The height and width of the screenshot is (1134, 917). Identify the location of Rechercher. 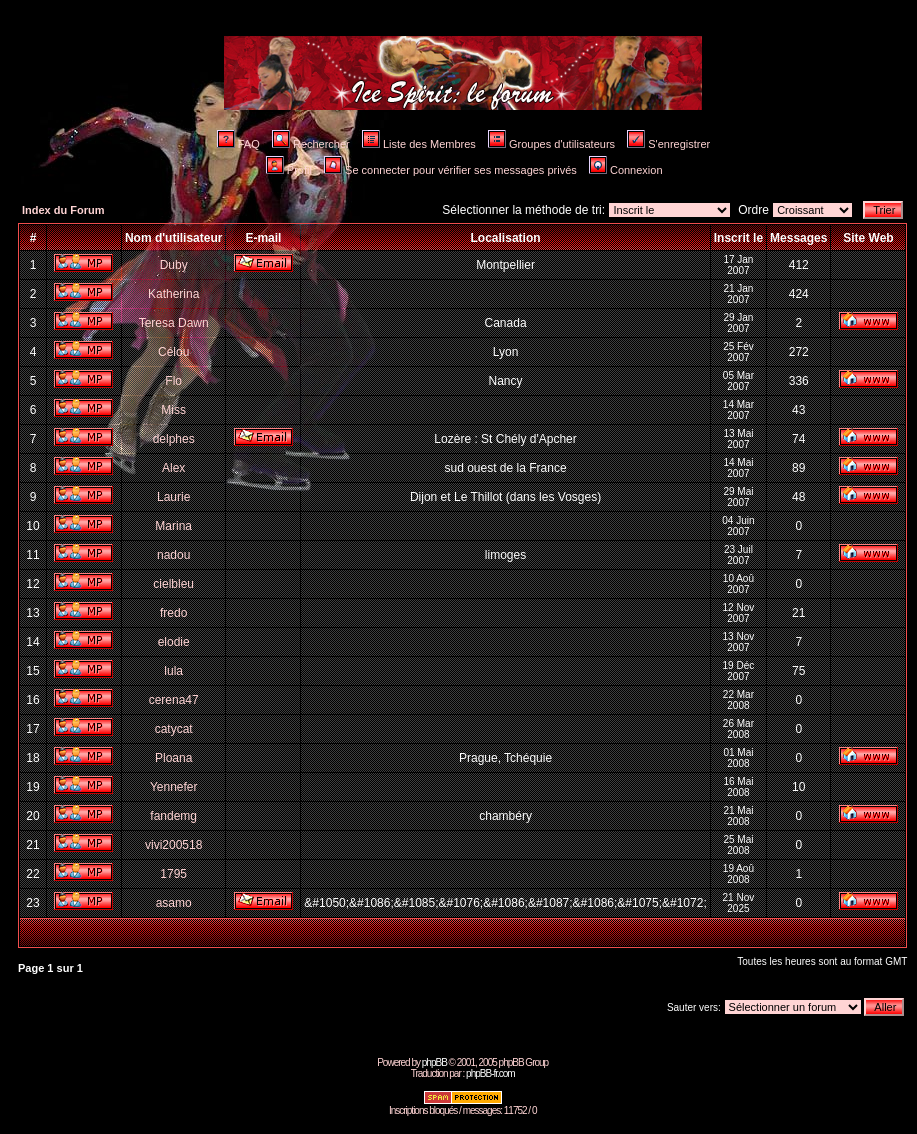
(311, 144).